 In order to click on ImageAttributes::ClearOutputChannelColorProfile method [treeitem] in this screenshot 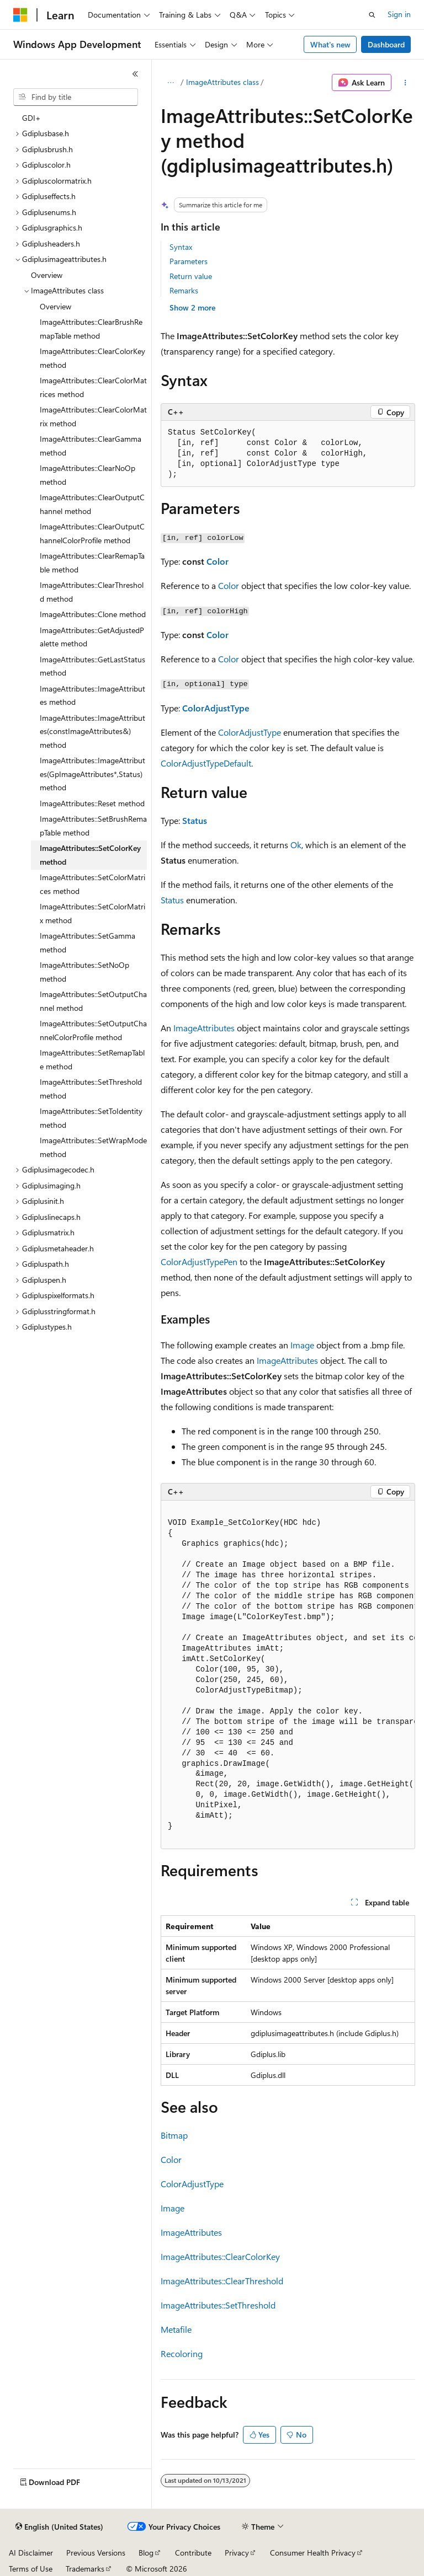, I will do `click(92, 533)`.